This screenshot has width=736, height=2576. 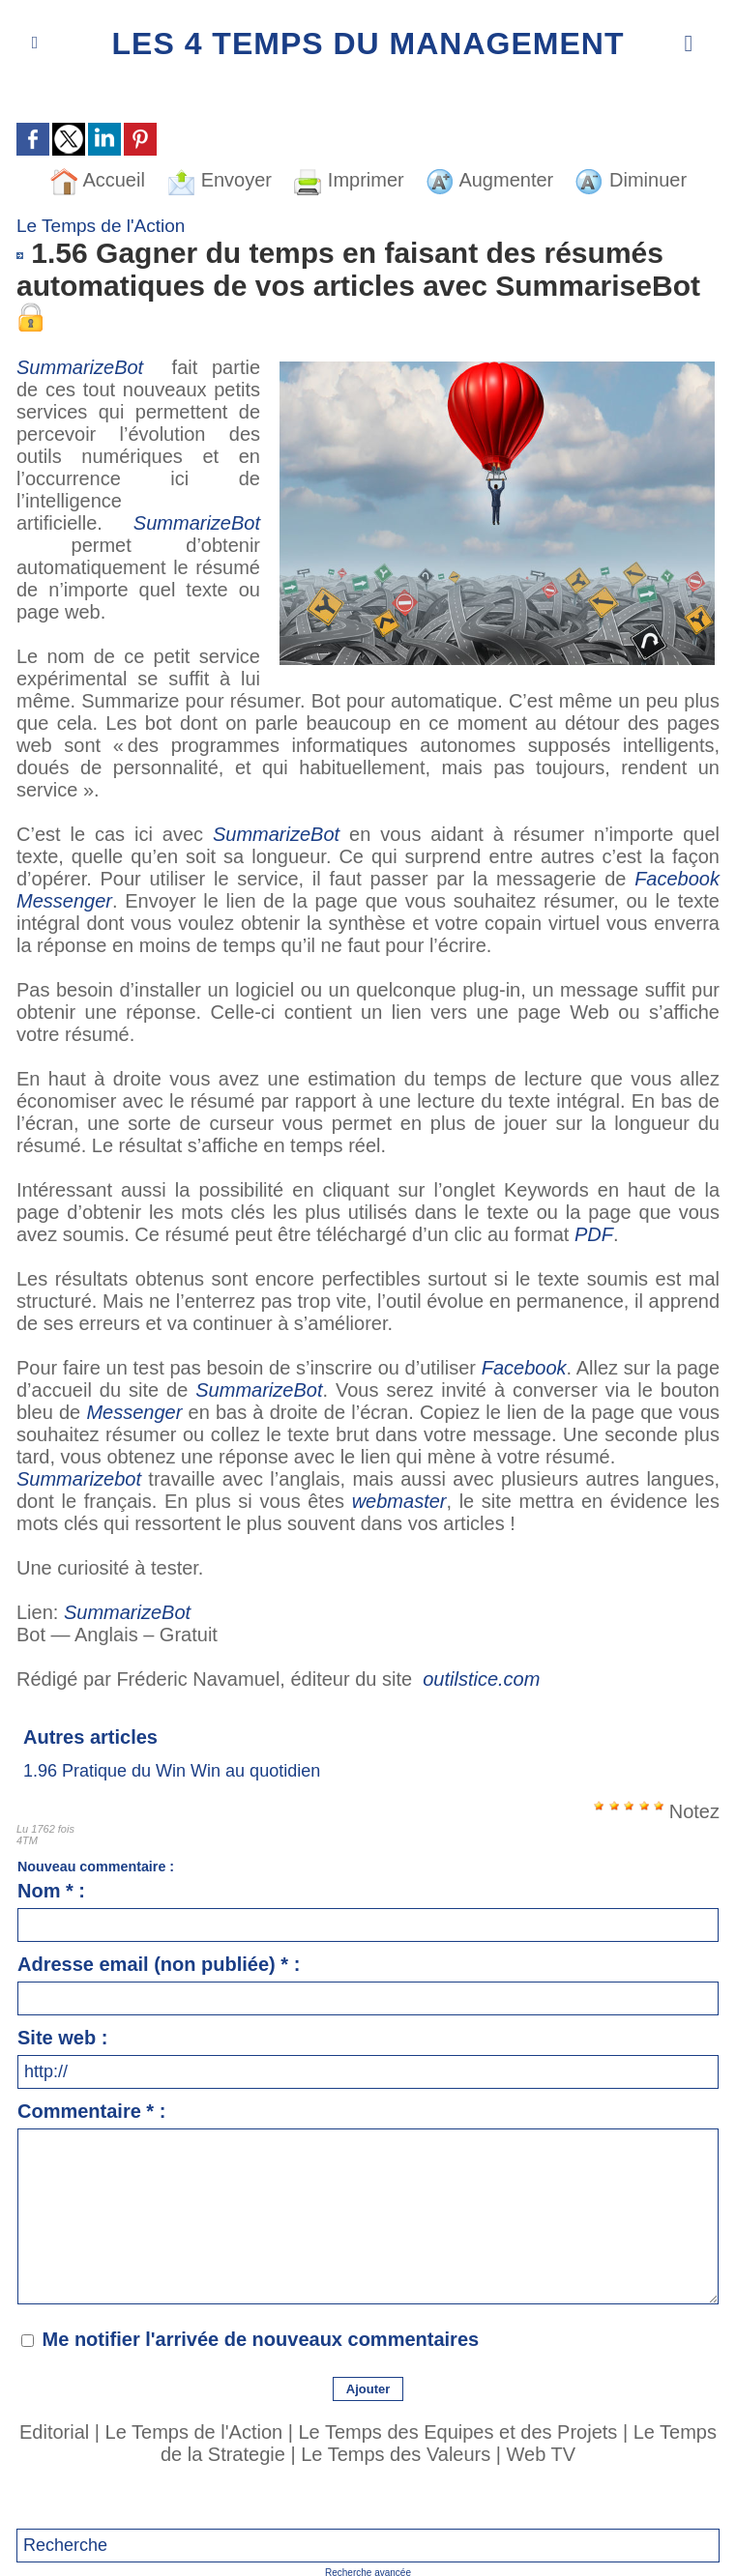 I want to click on Summarizebot, so click(x=78, y=1479).